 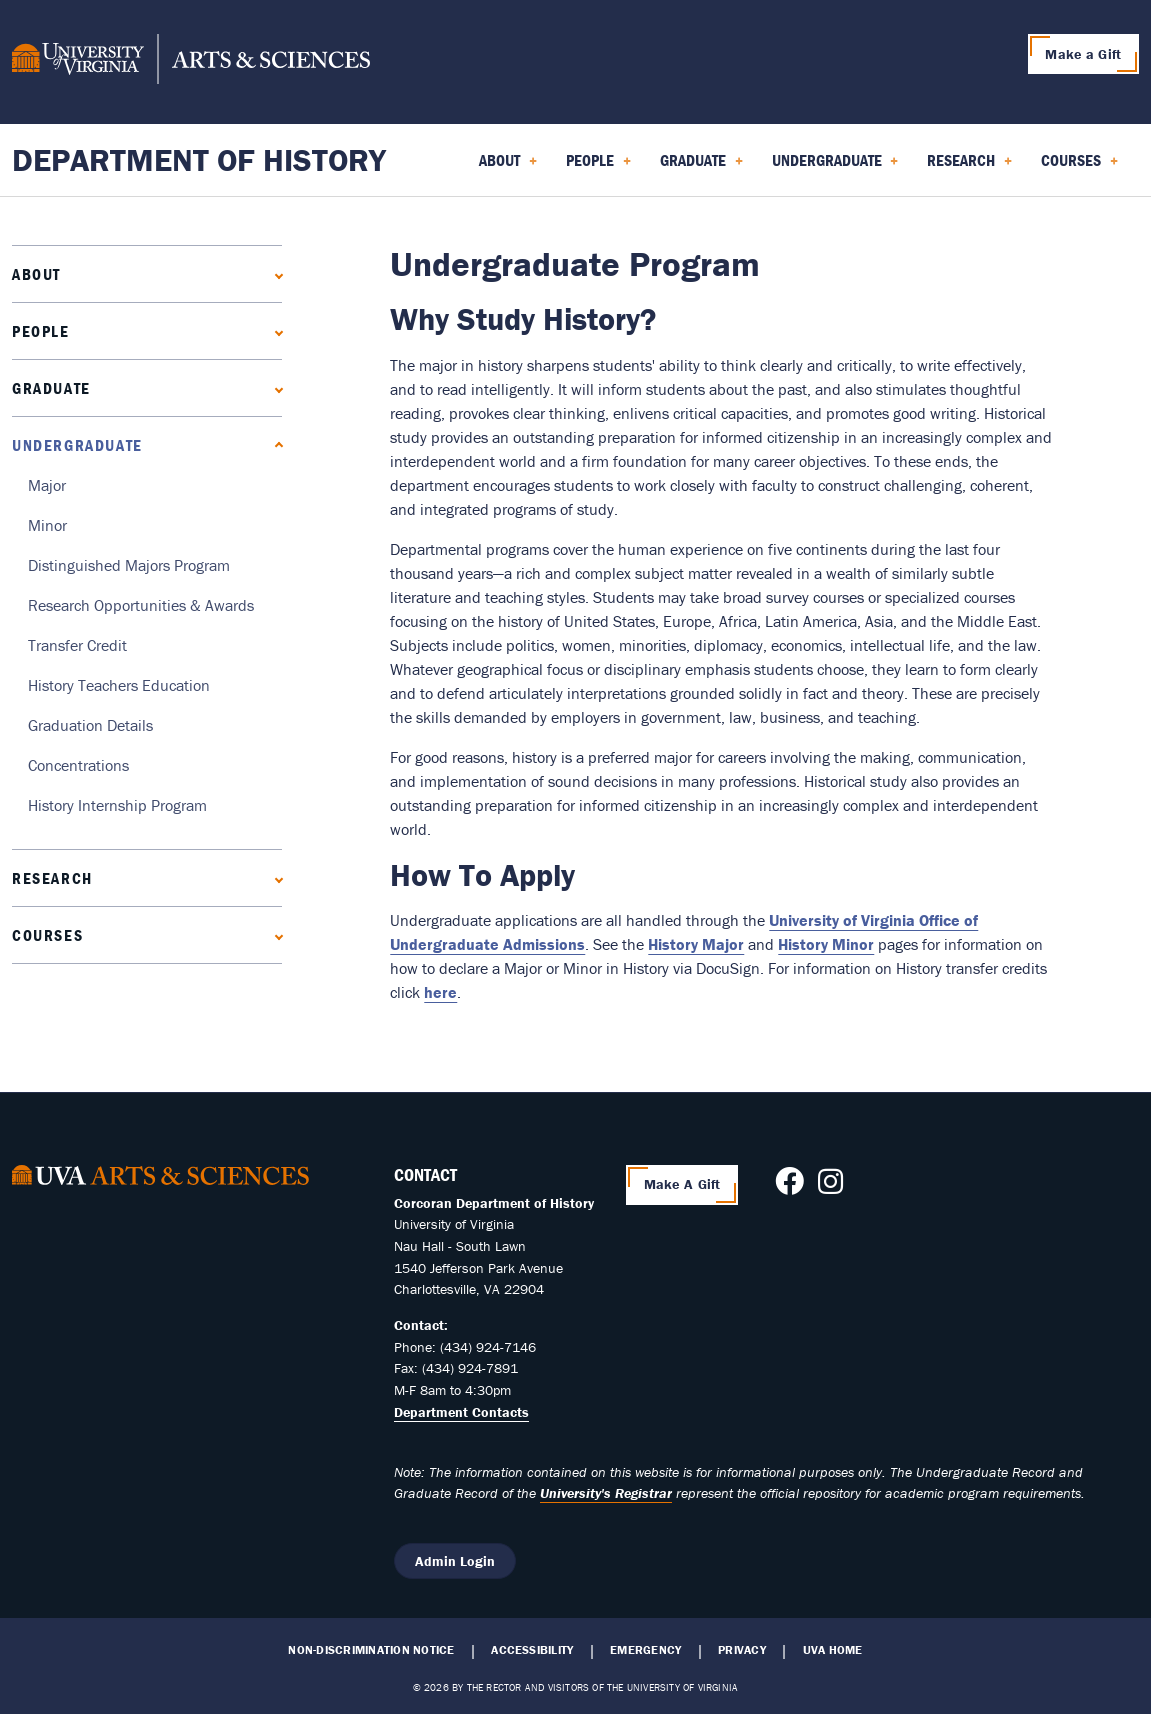 I want to click on [University of Virginia, College and Graduate School of Arts & Sciences], so click(x=191, y=62).